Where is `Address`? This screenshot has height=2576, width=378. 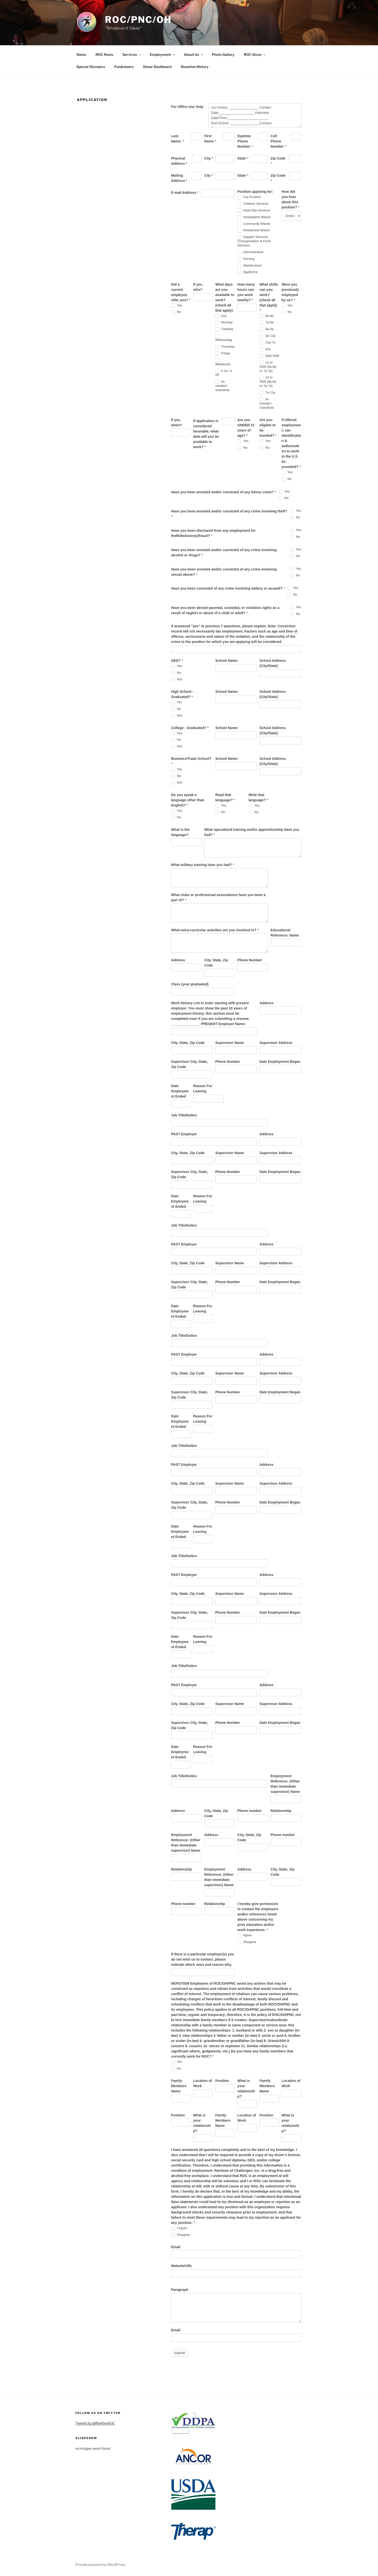
Address is located at coordinates (178, 960).